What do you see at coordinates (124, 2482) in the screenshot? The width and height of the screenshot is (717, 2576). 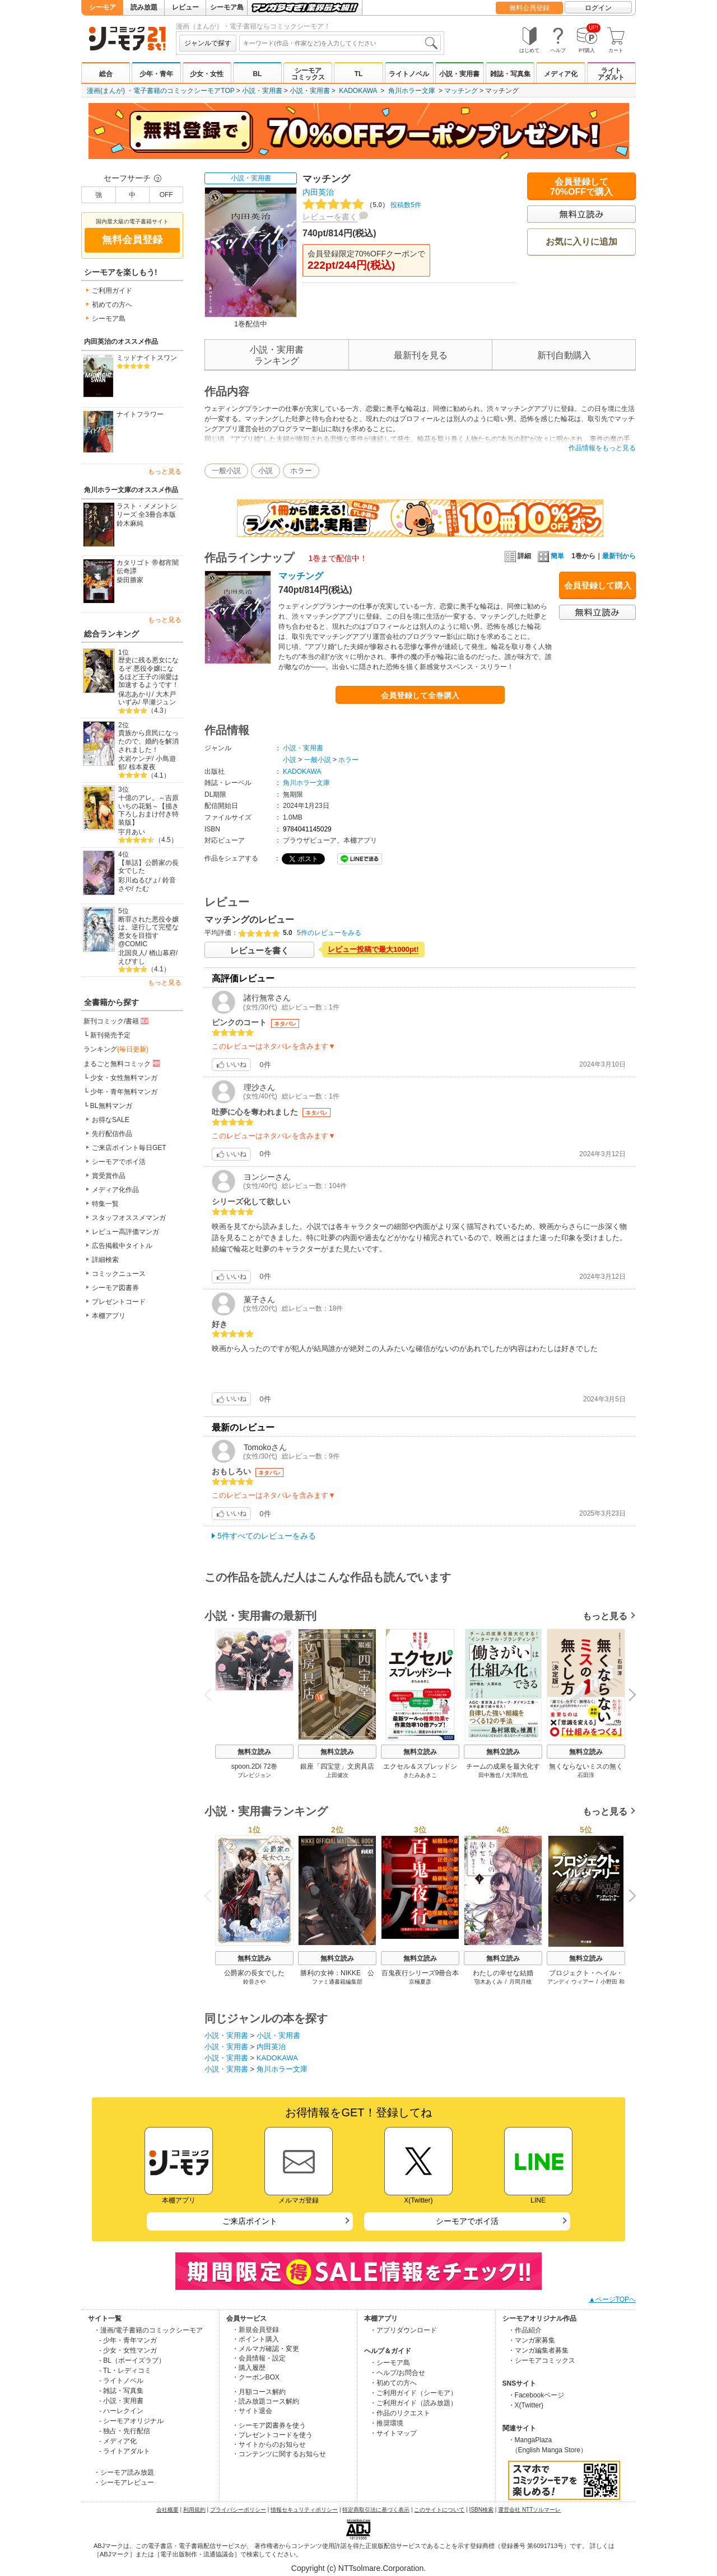 I see `・シーモアレビュー` at bounding box center [124, 2482].